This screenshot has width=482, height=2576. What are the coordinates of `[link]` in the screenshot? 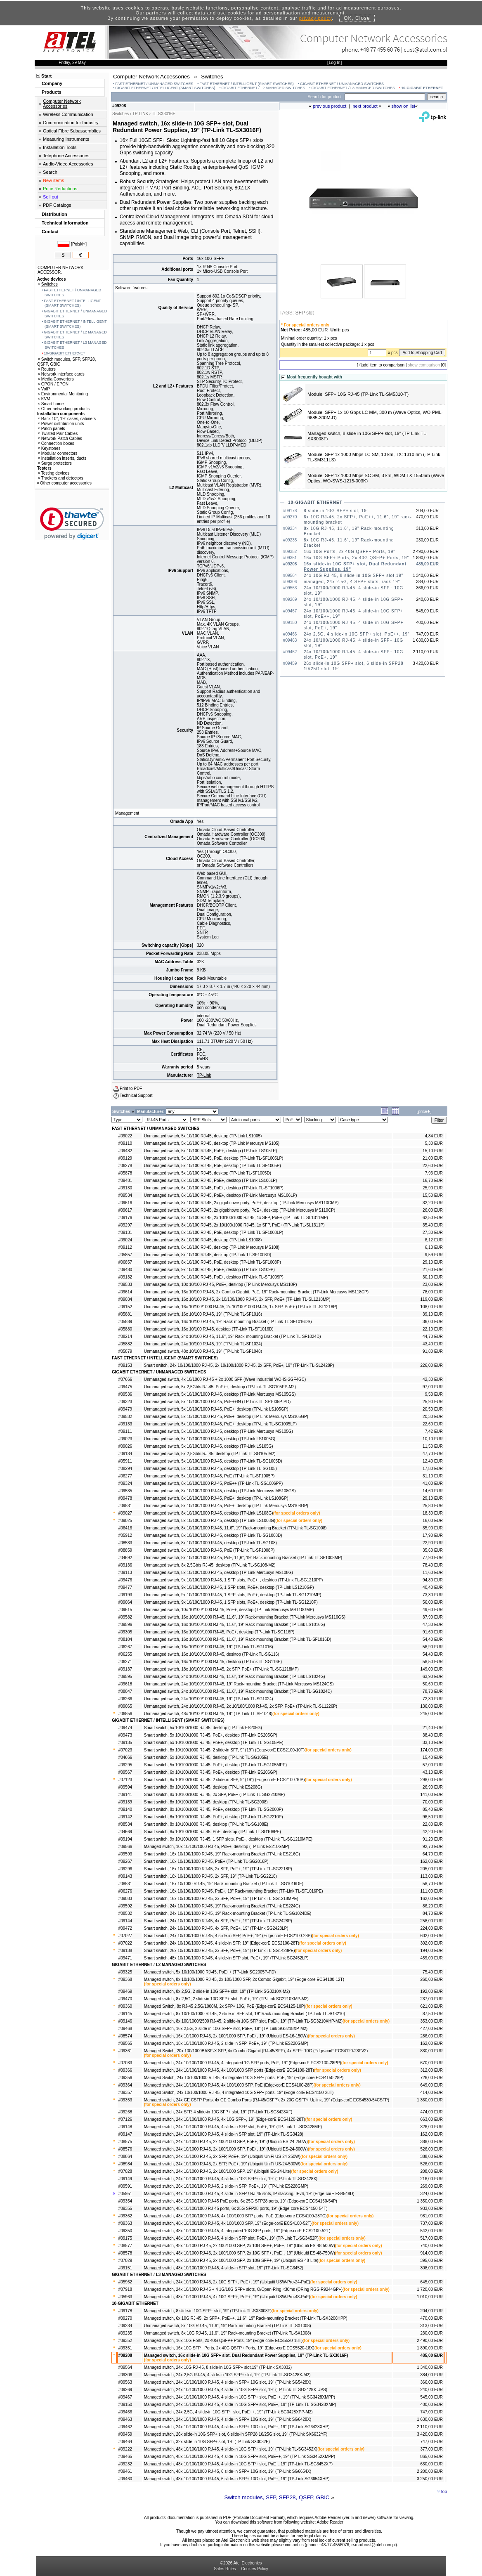 It's located at (72, 523).